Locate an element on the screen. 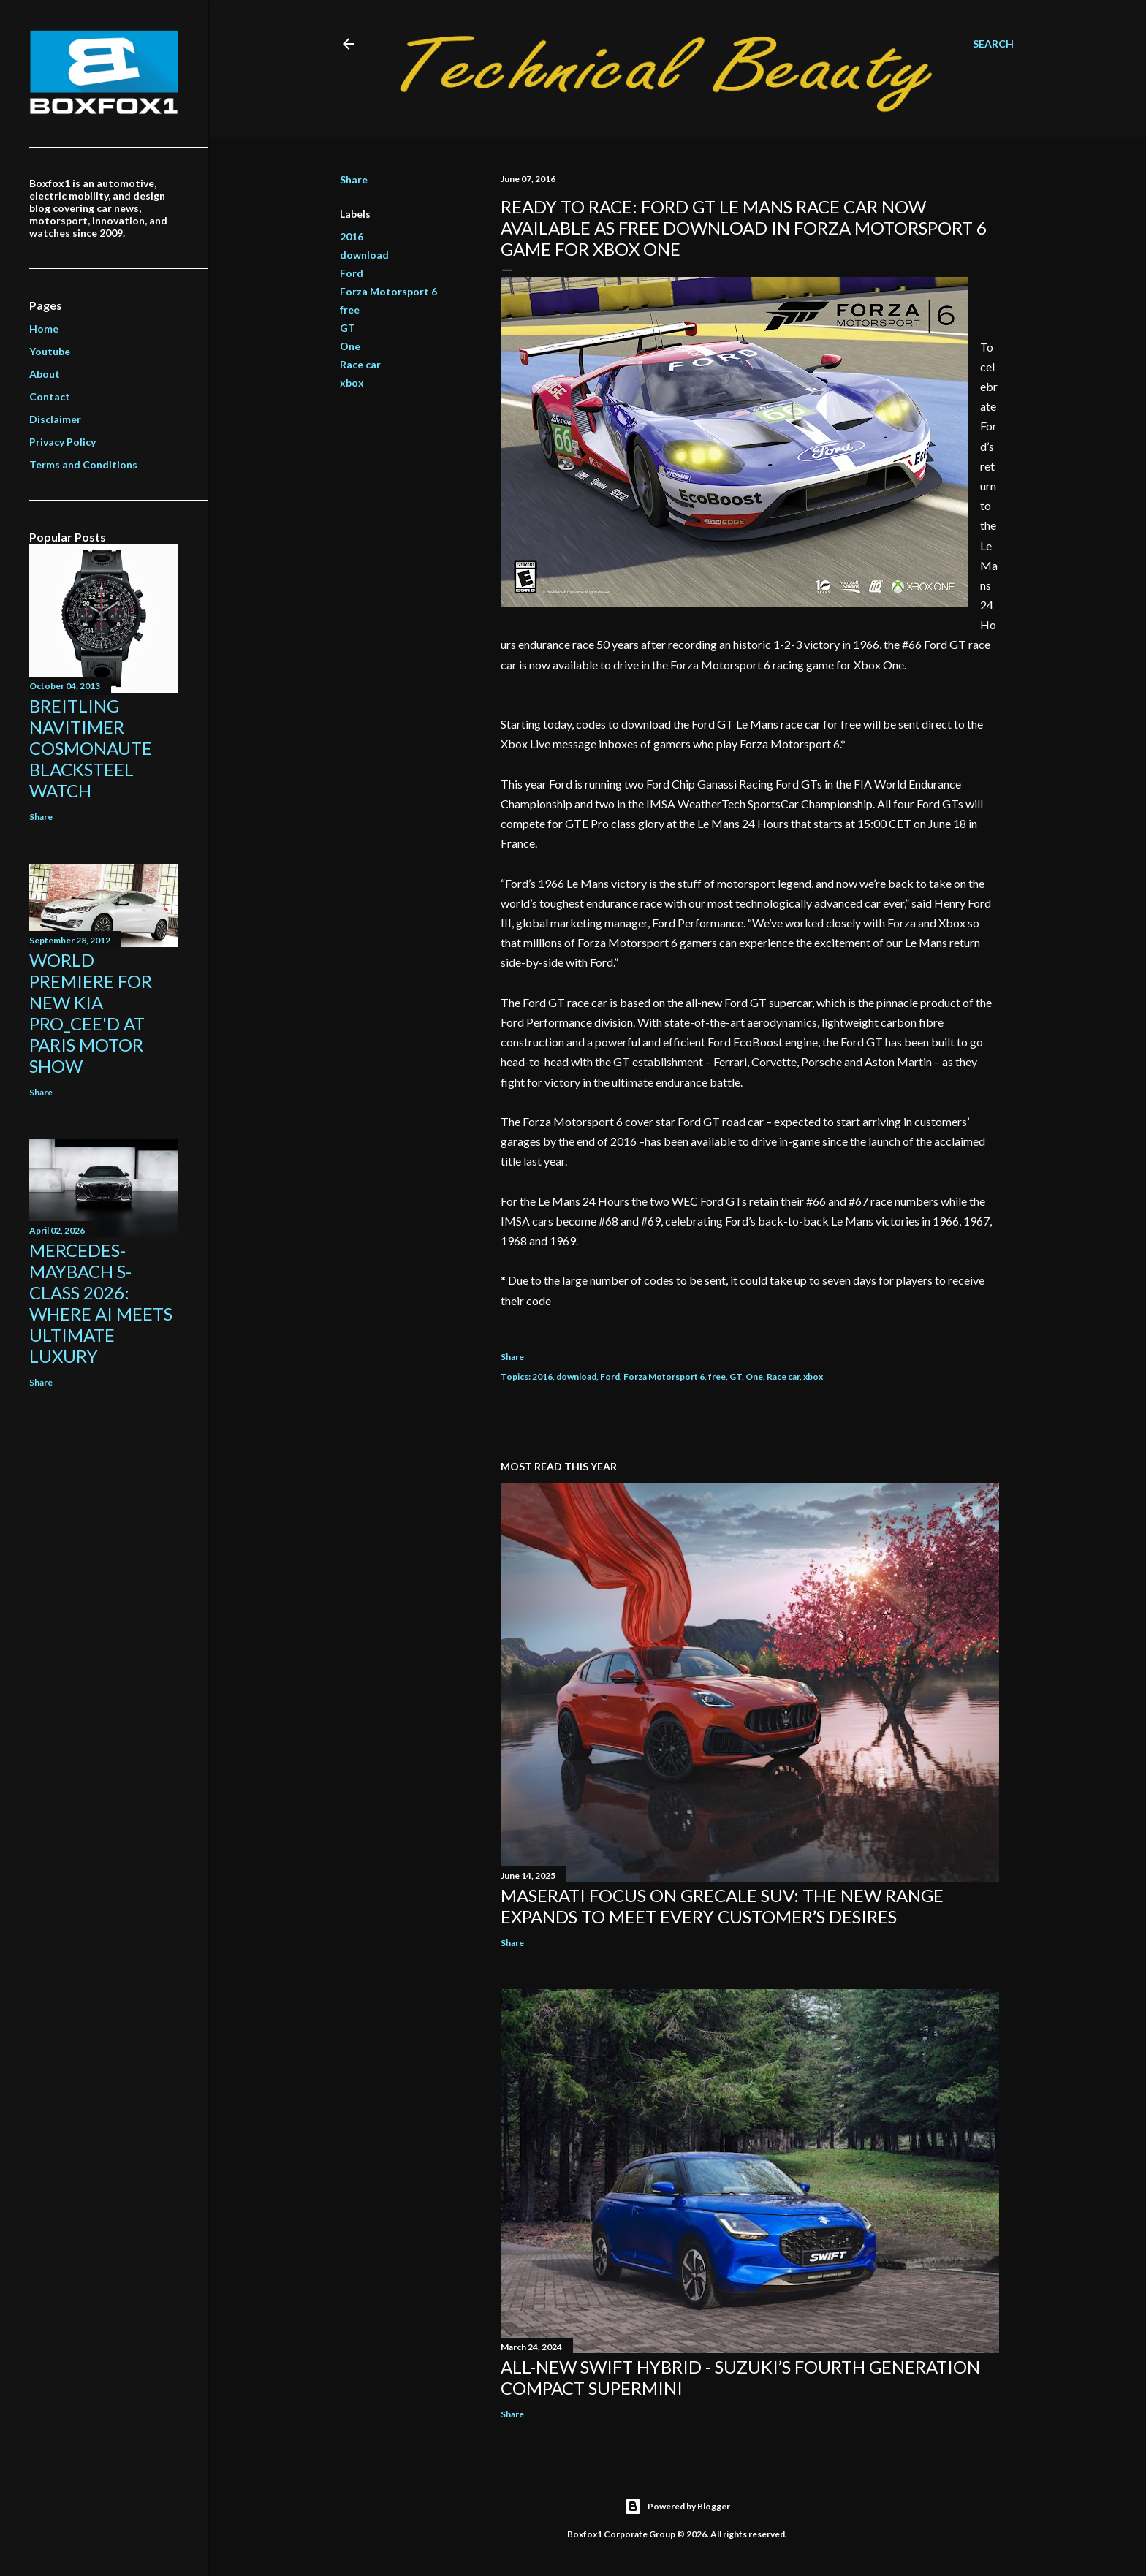 The image size is (1146, 2576). Share [button] is located at coordinates (354, 179).